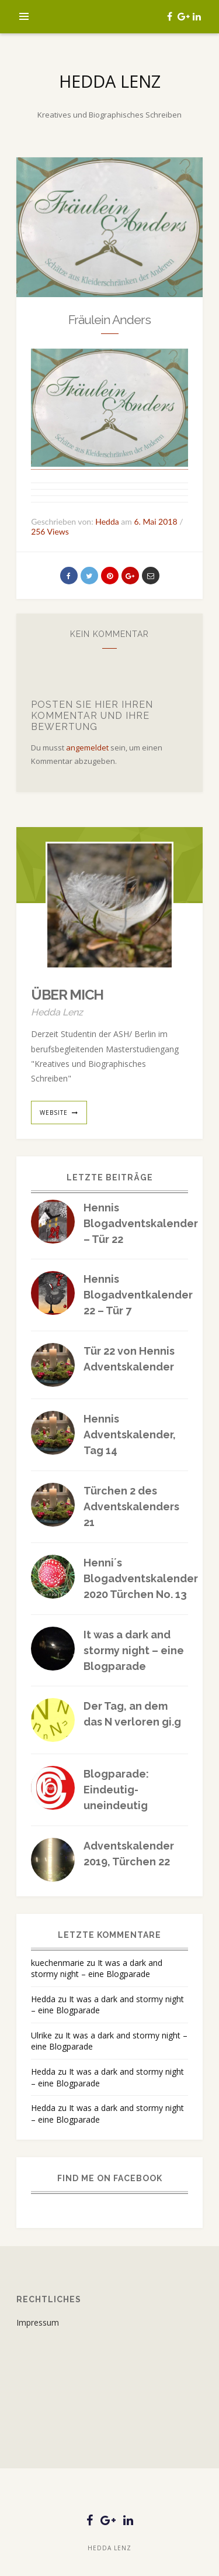 The height and width of the screenshot is (2576, 219). What do you see at coordinates (131, 1506) in the screenshot?
I see `Türchen 2 des Adventskalenders 21` at bounding box center [131, 1506].